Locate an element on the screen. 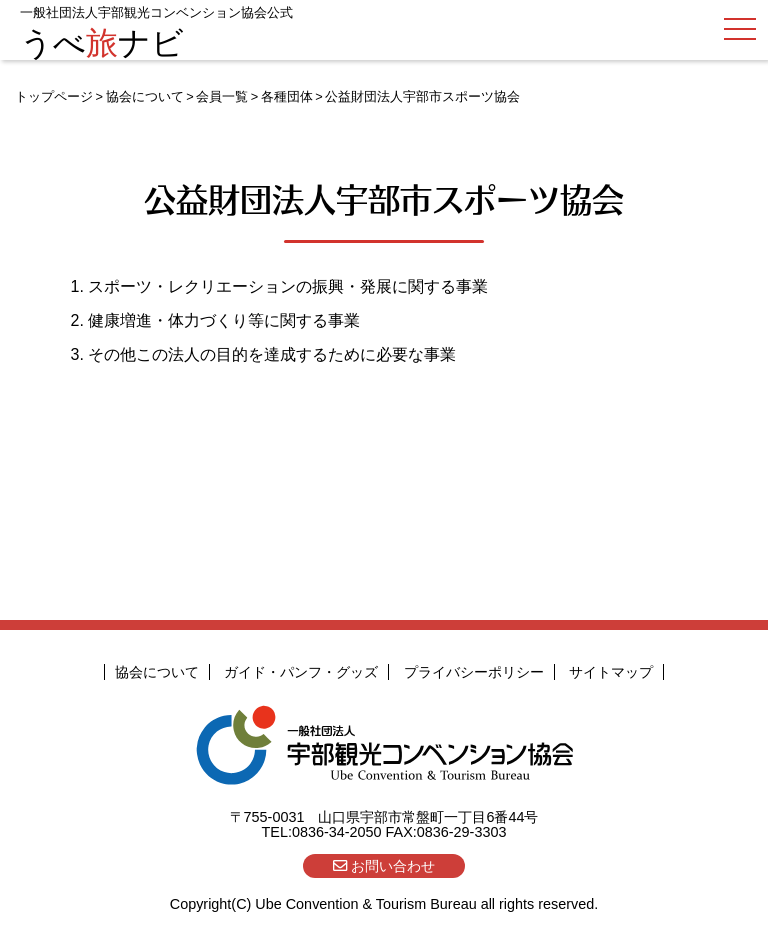 The image size is (768, 930). ガイド・パンフ・グッズ is located at coordinates (301, 672).